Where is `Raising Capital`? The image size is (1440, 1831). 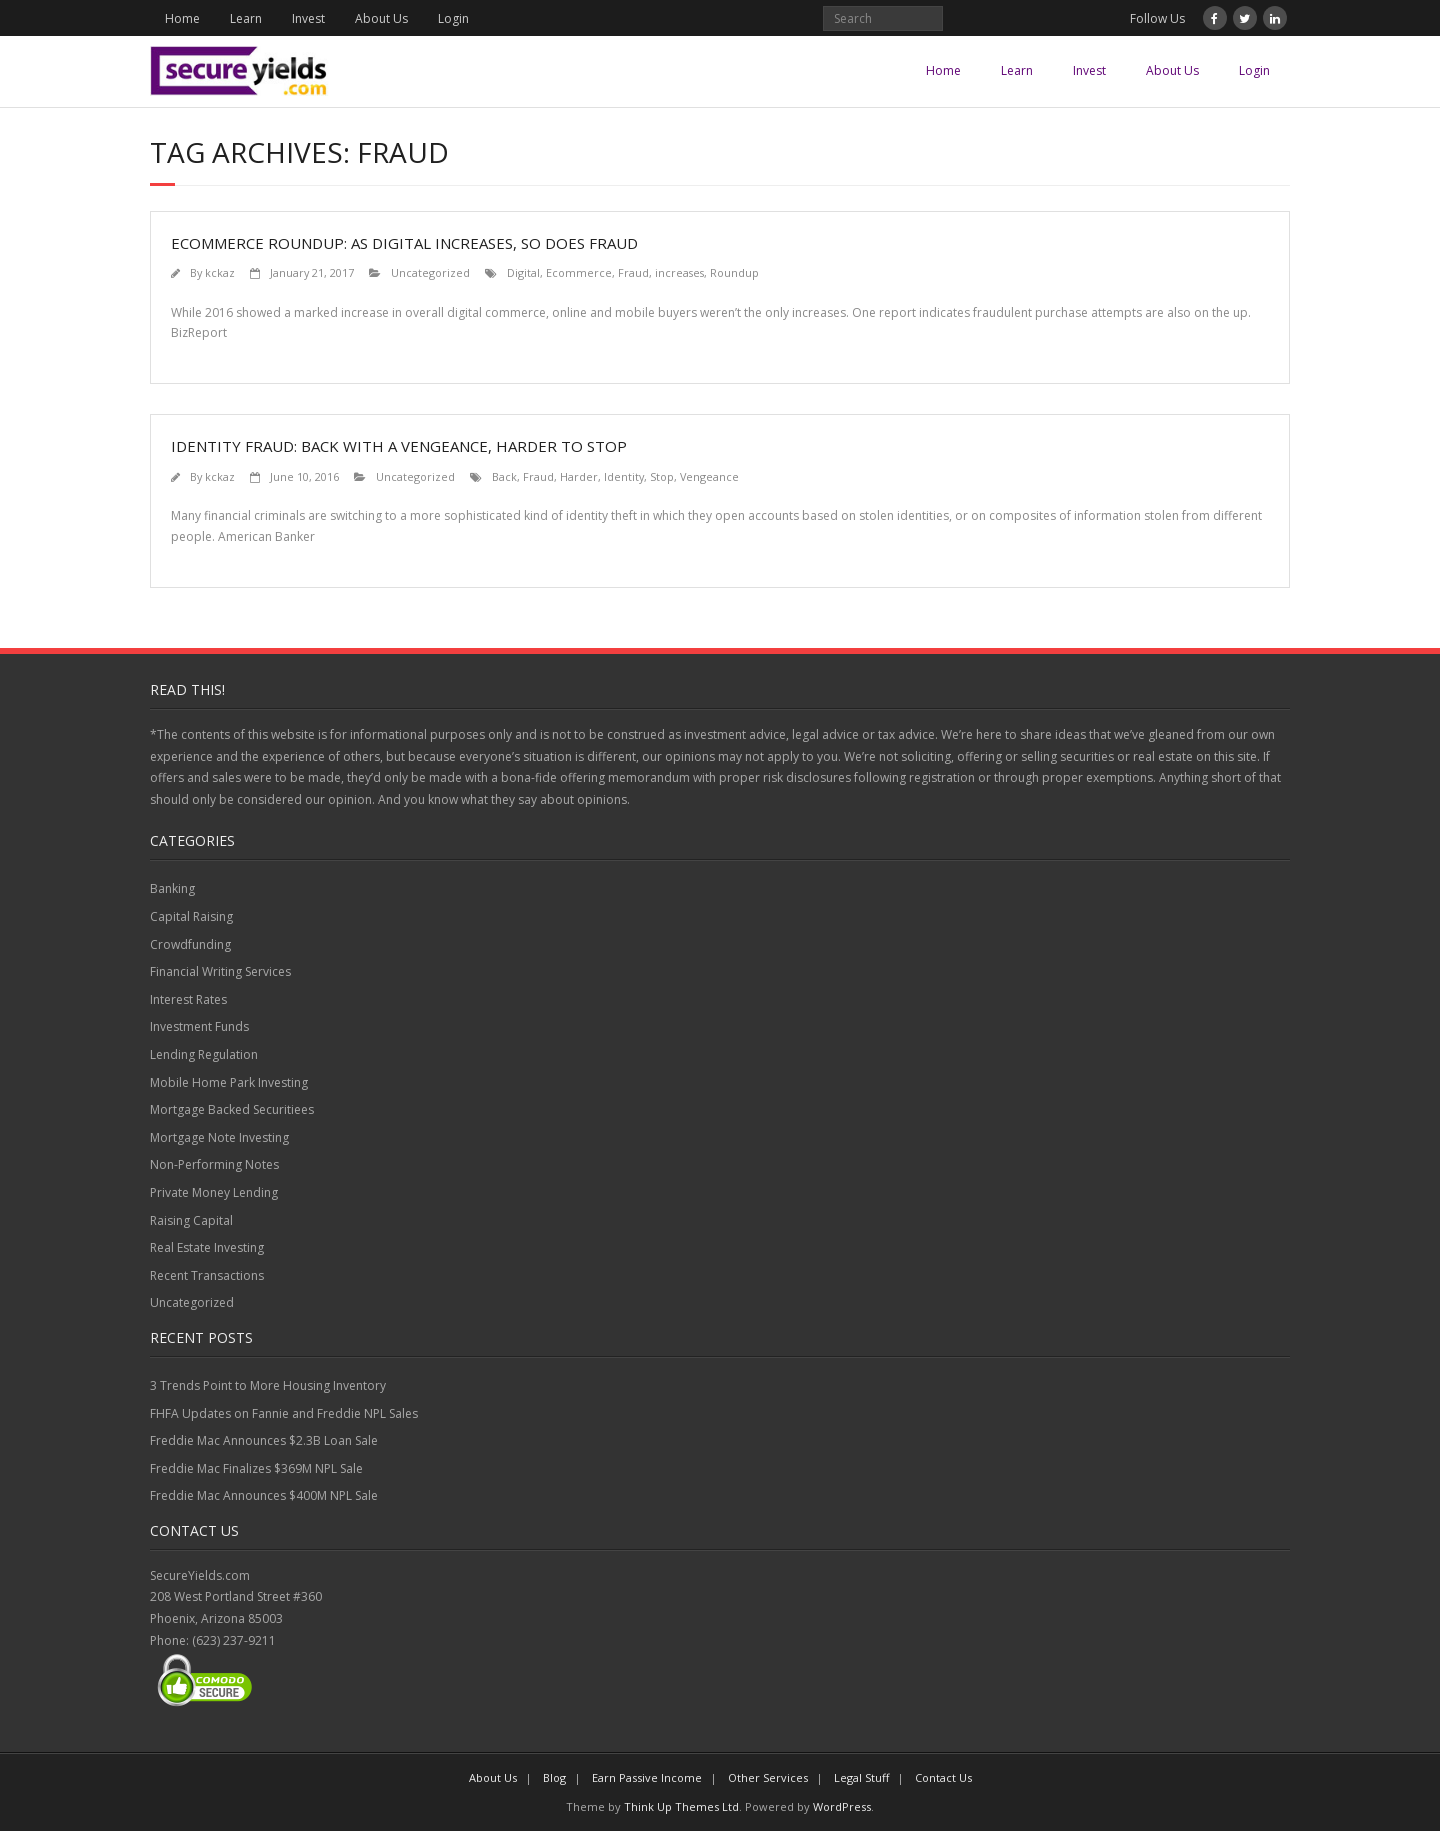
Raising Capital is located at coordinates (191, 1220).